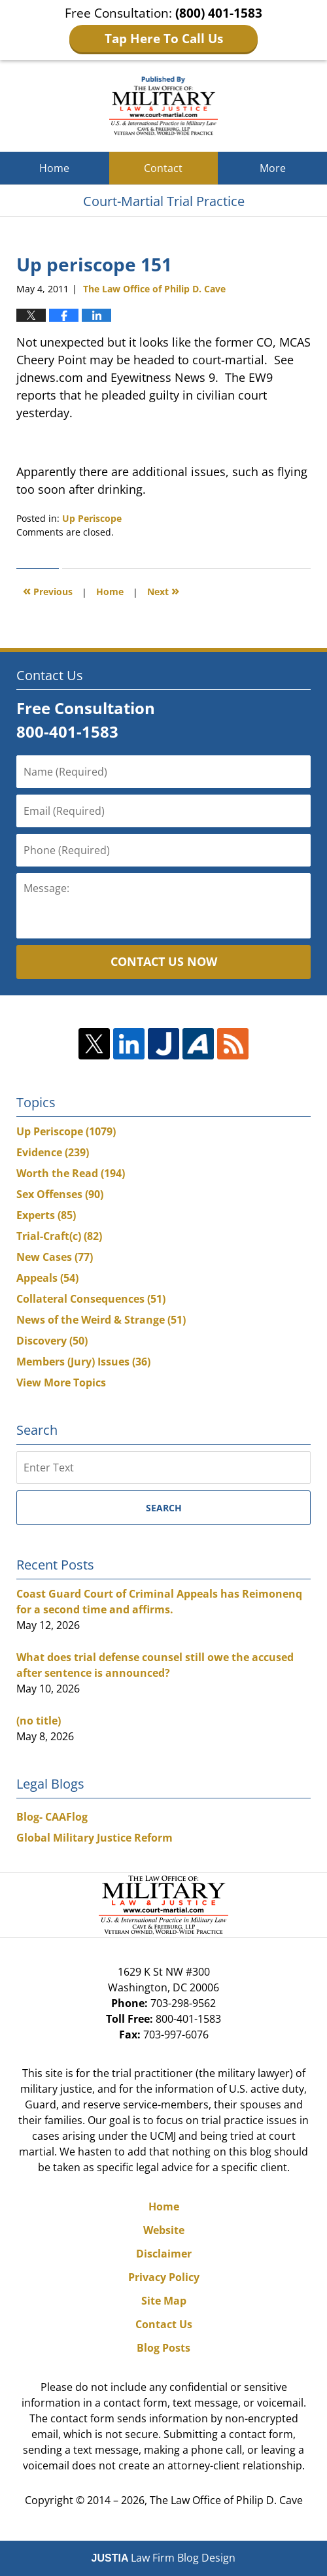  Describe the element at coordinates (163, 106) in the screenshot. I see `Court-Martial Trial Practice Blog` at that location.